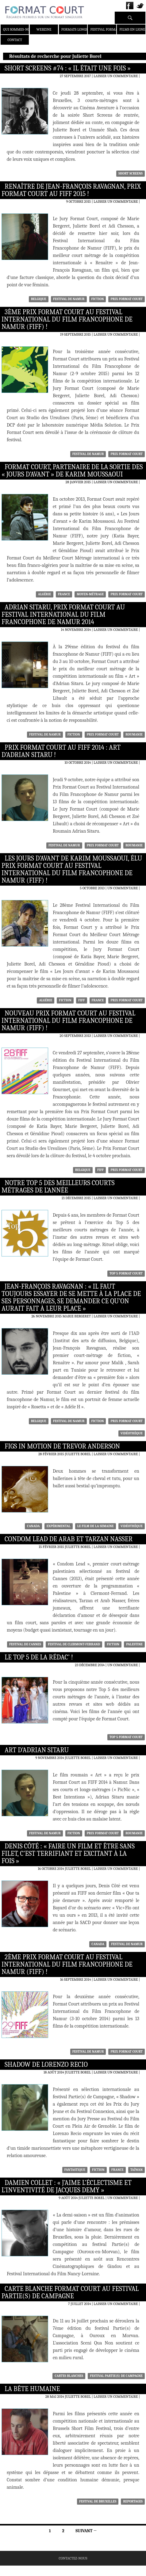 Image resolution: width=146 pixels, height=2576 pixels. I want to click on Palestine, so click(134, 1644).